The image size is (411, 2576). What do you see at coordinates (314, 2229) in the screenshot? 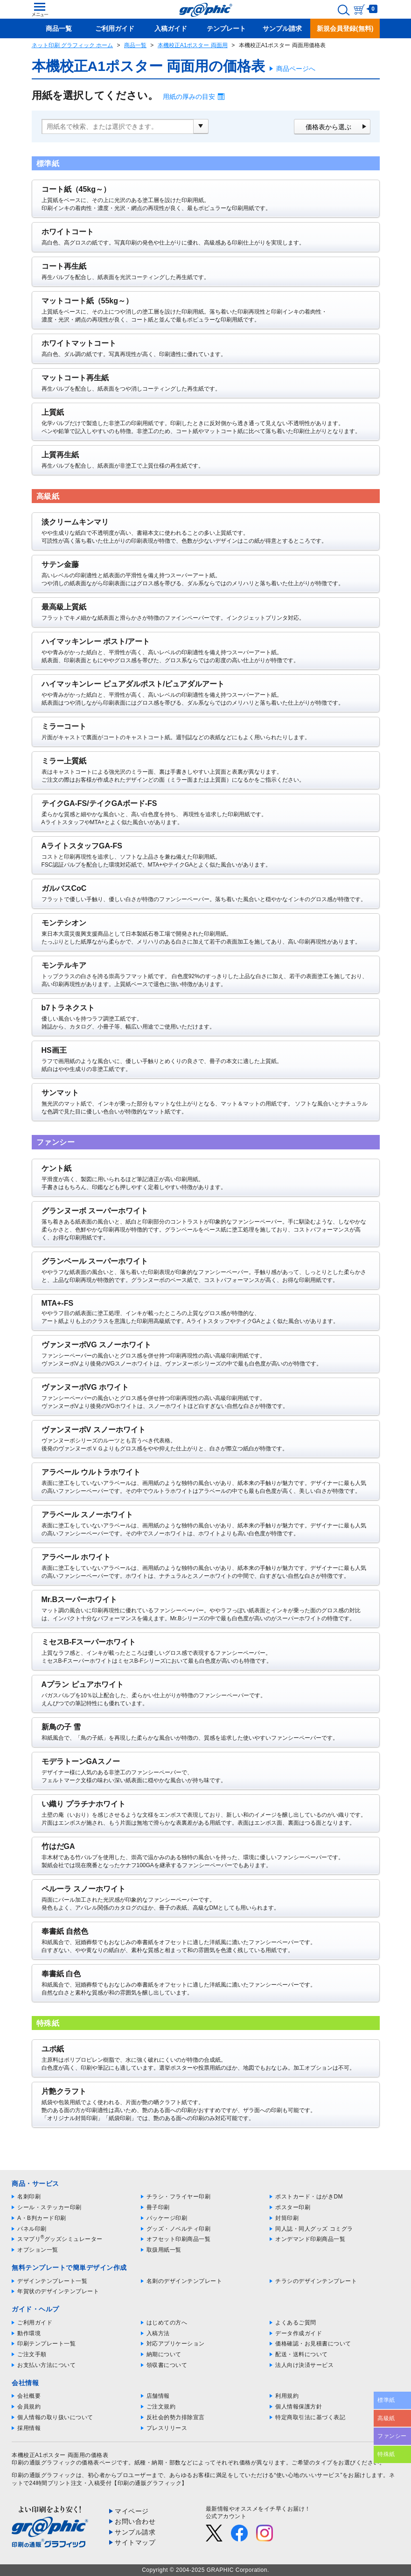
I see `同人誌・同人グッズ コミグラ` at bounding box center [314, 2229].